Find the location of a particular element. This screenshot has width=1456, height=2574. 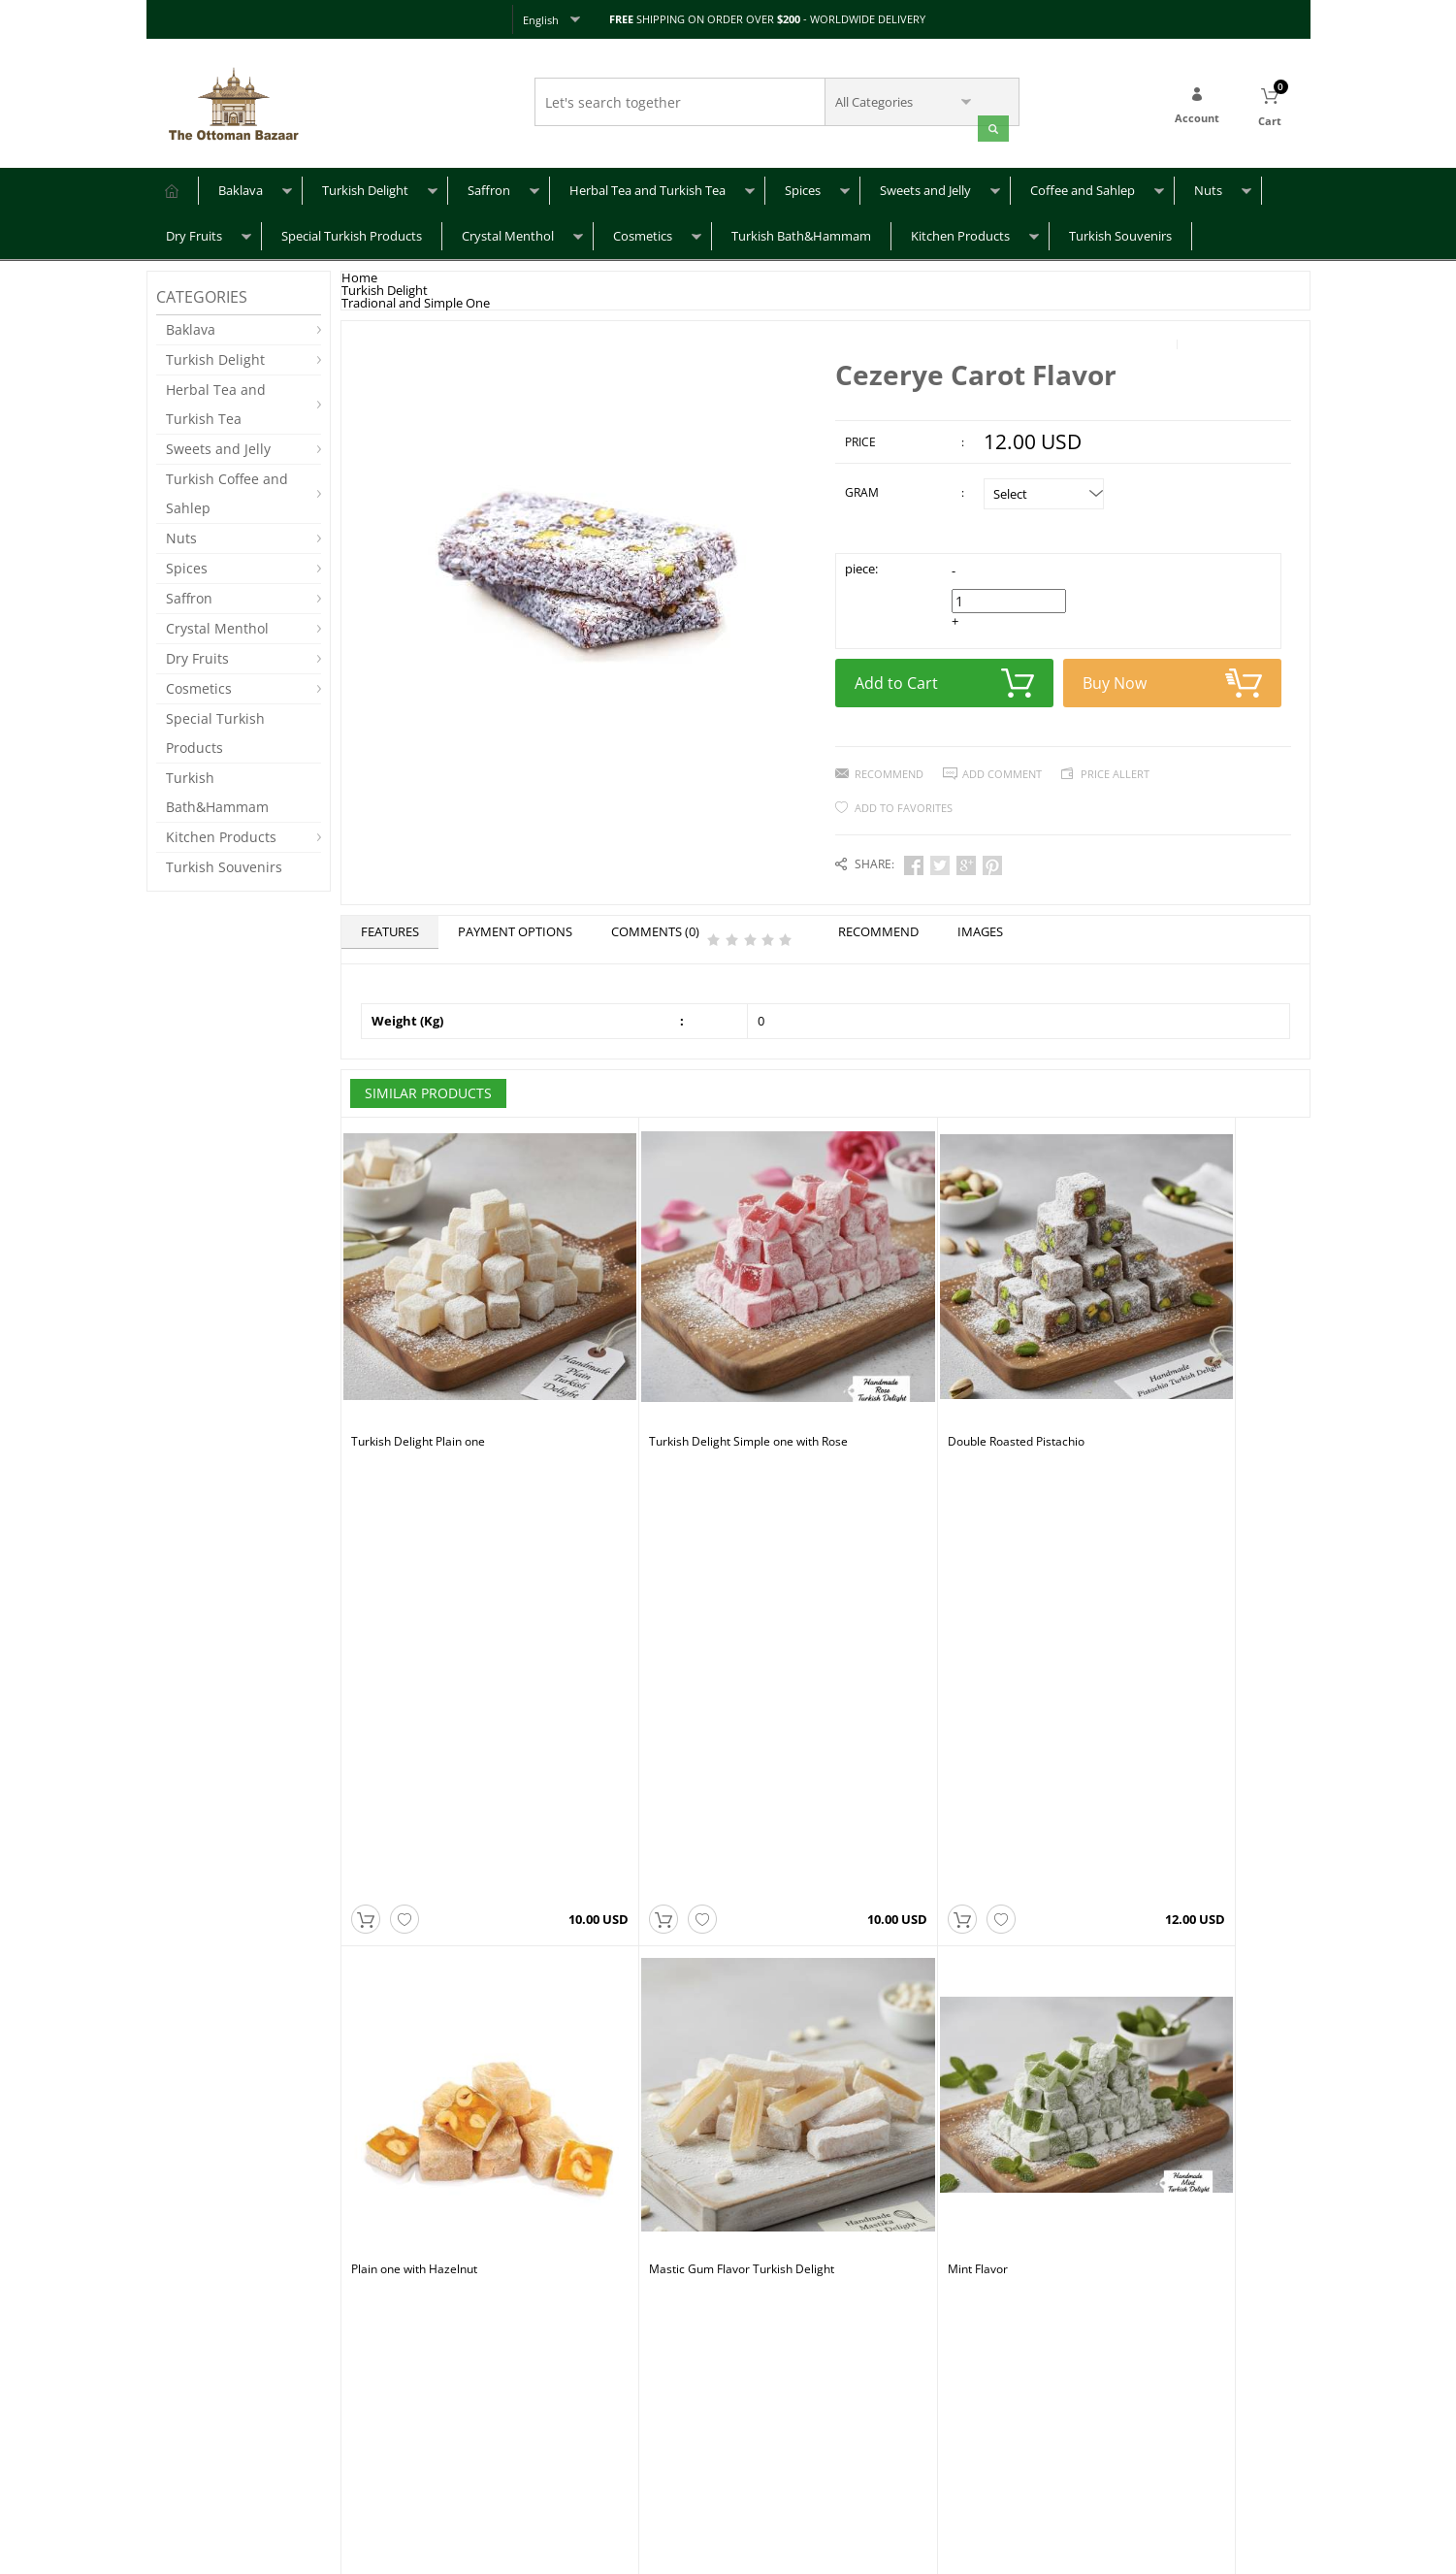

Price Allert is located at coordinates (1115, 767).